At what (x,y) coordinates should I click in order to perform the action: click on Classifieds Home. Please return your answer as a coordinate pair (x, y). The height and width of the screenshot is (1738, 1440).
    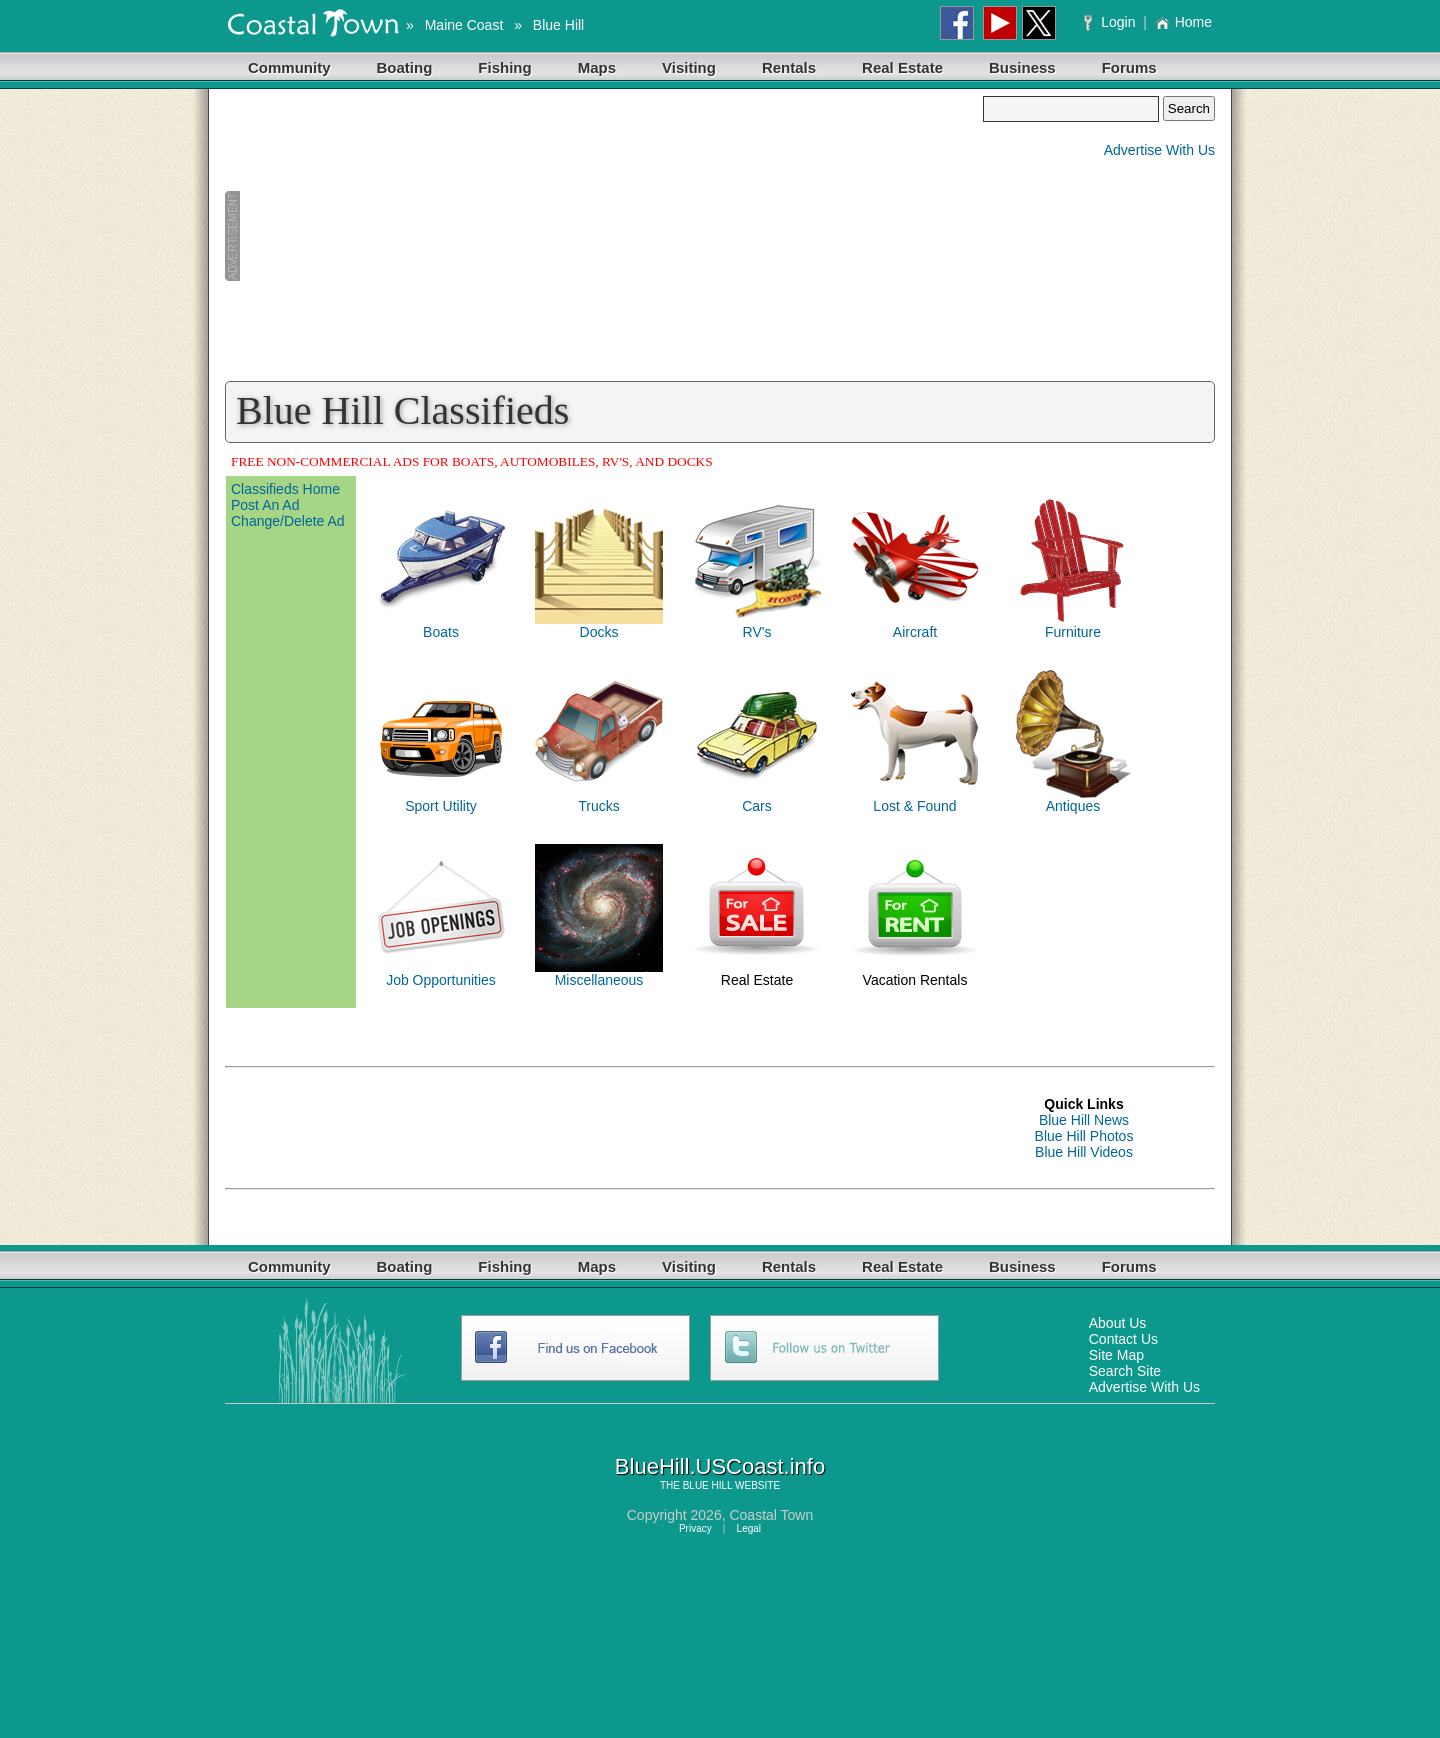
    Looking at the image, I should click on (285, 489).